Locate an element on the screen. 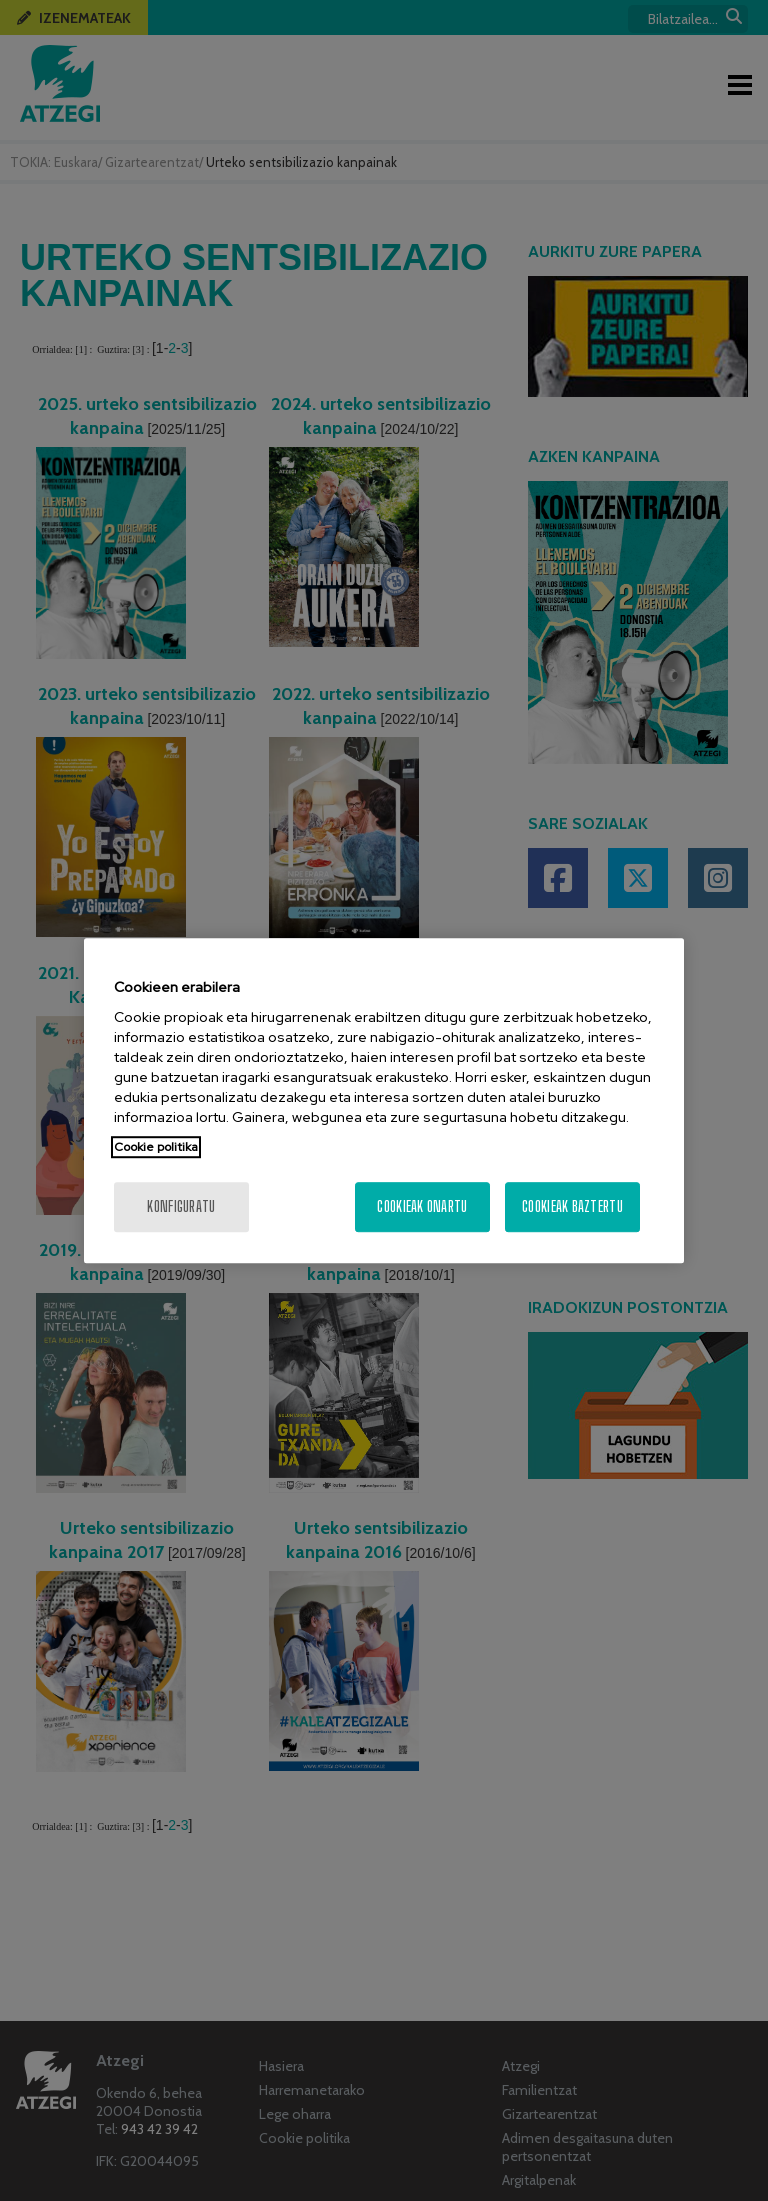 The image size is (768, 2201). [region] is located at coordinates (384, 1101).